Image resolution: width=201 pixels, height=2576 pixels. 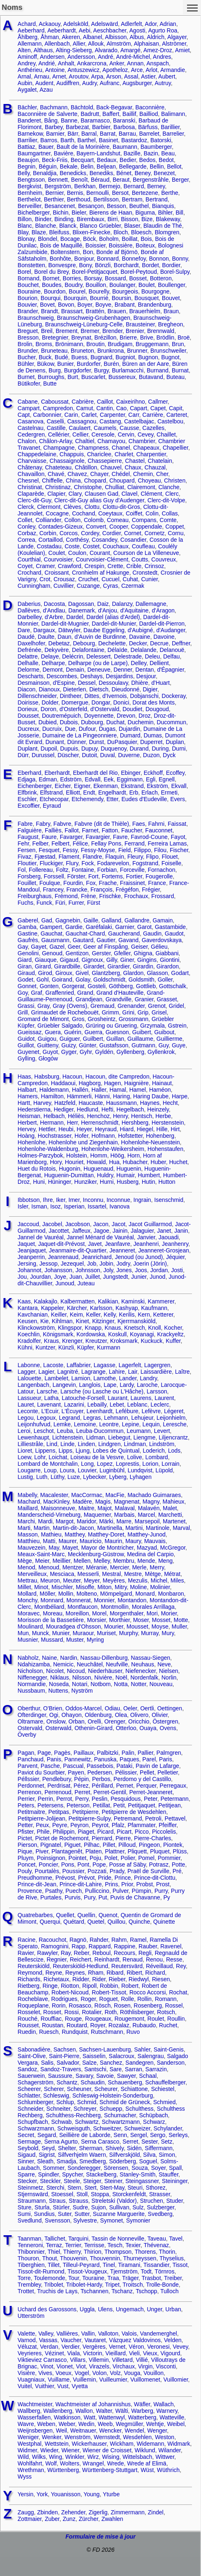 What do you see at coordinates (140, 324) in the screenshot?
I see `Brausteiner` at bounding box center [140, 324].